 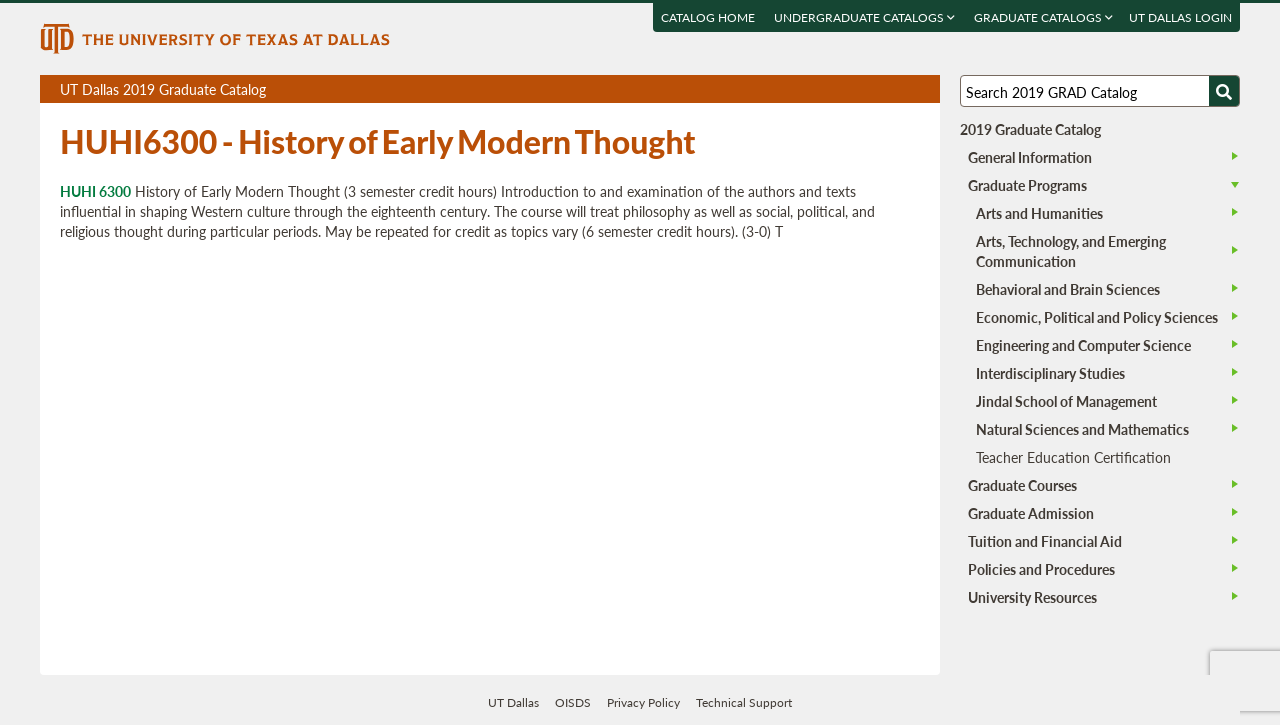 What do you see at coordinates (1180, 17) in the screenshot?
I see `UT DALLAS LOGIN` at bounding box center [1180, 17].